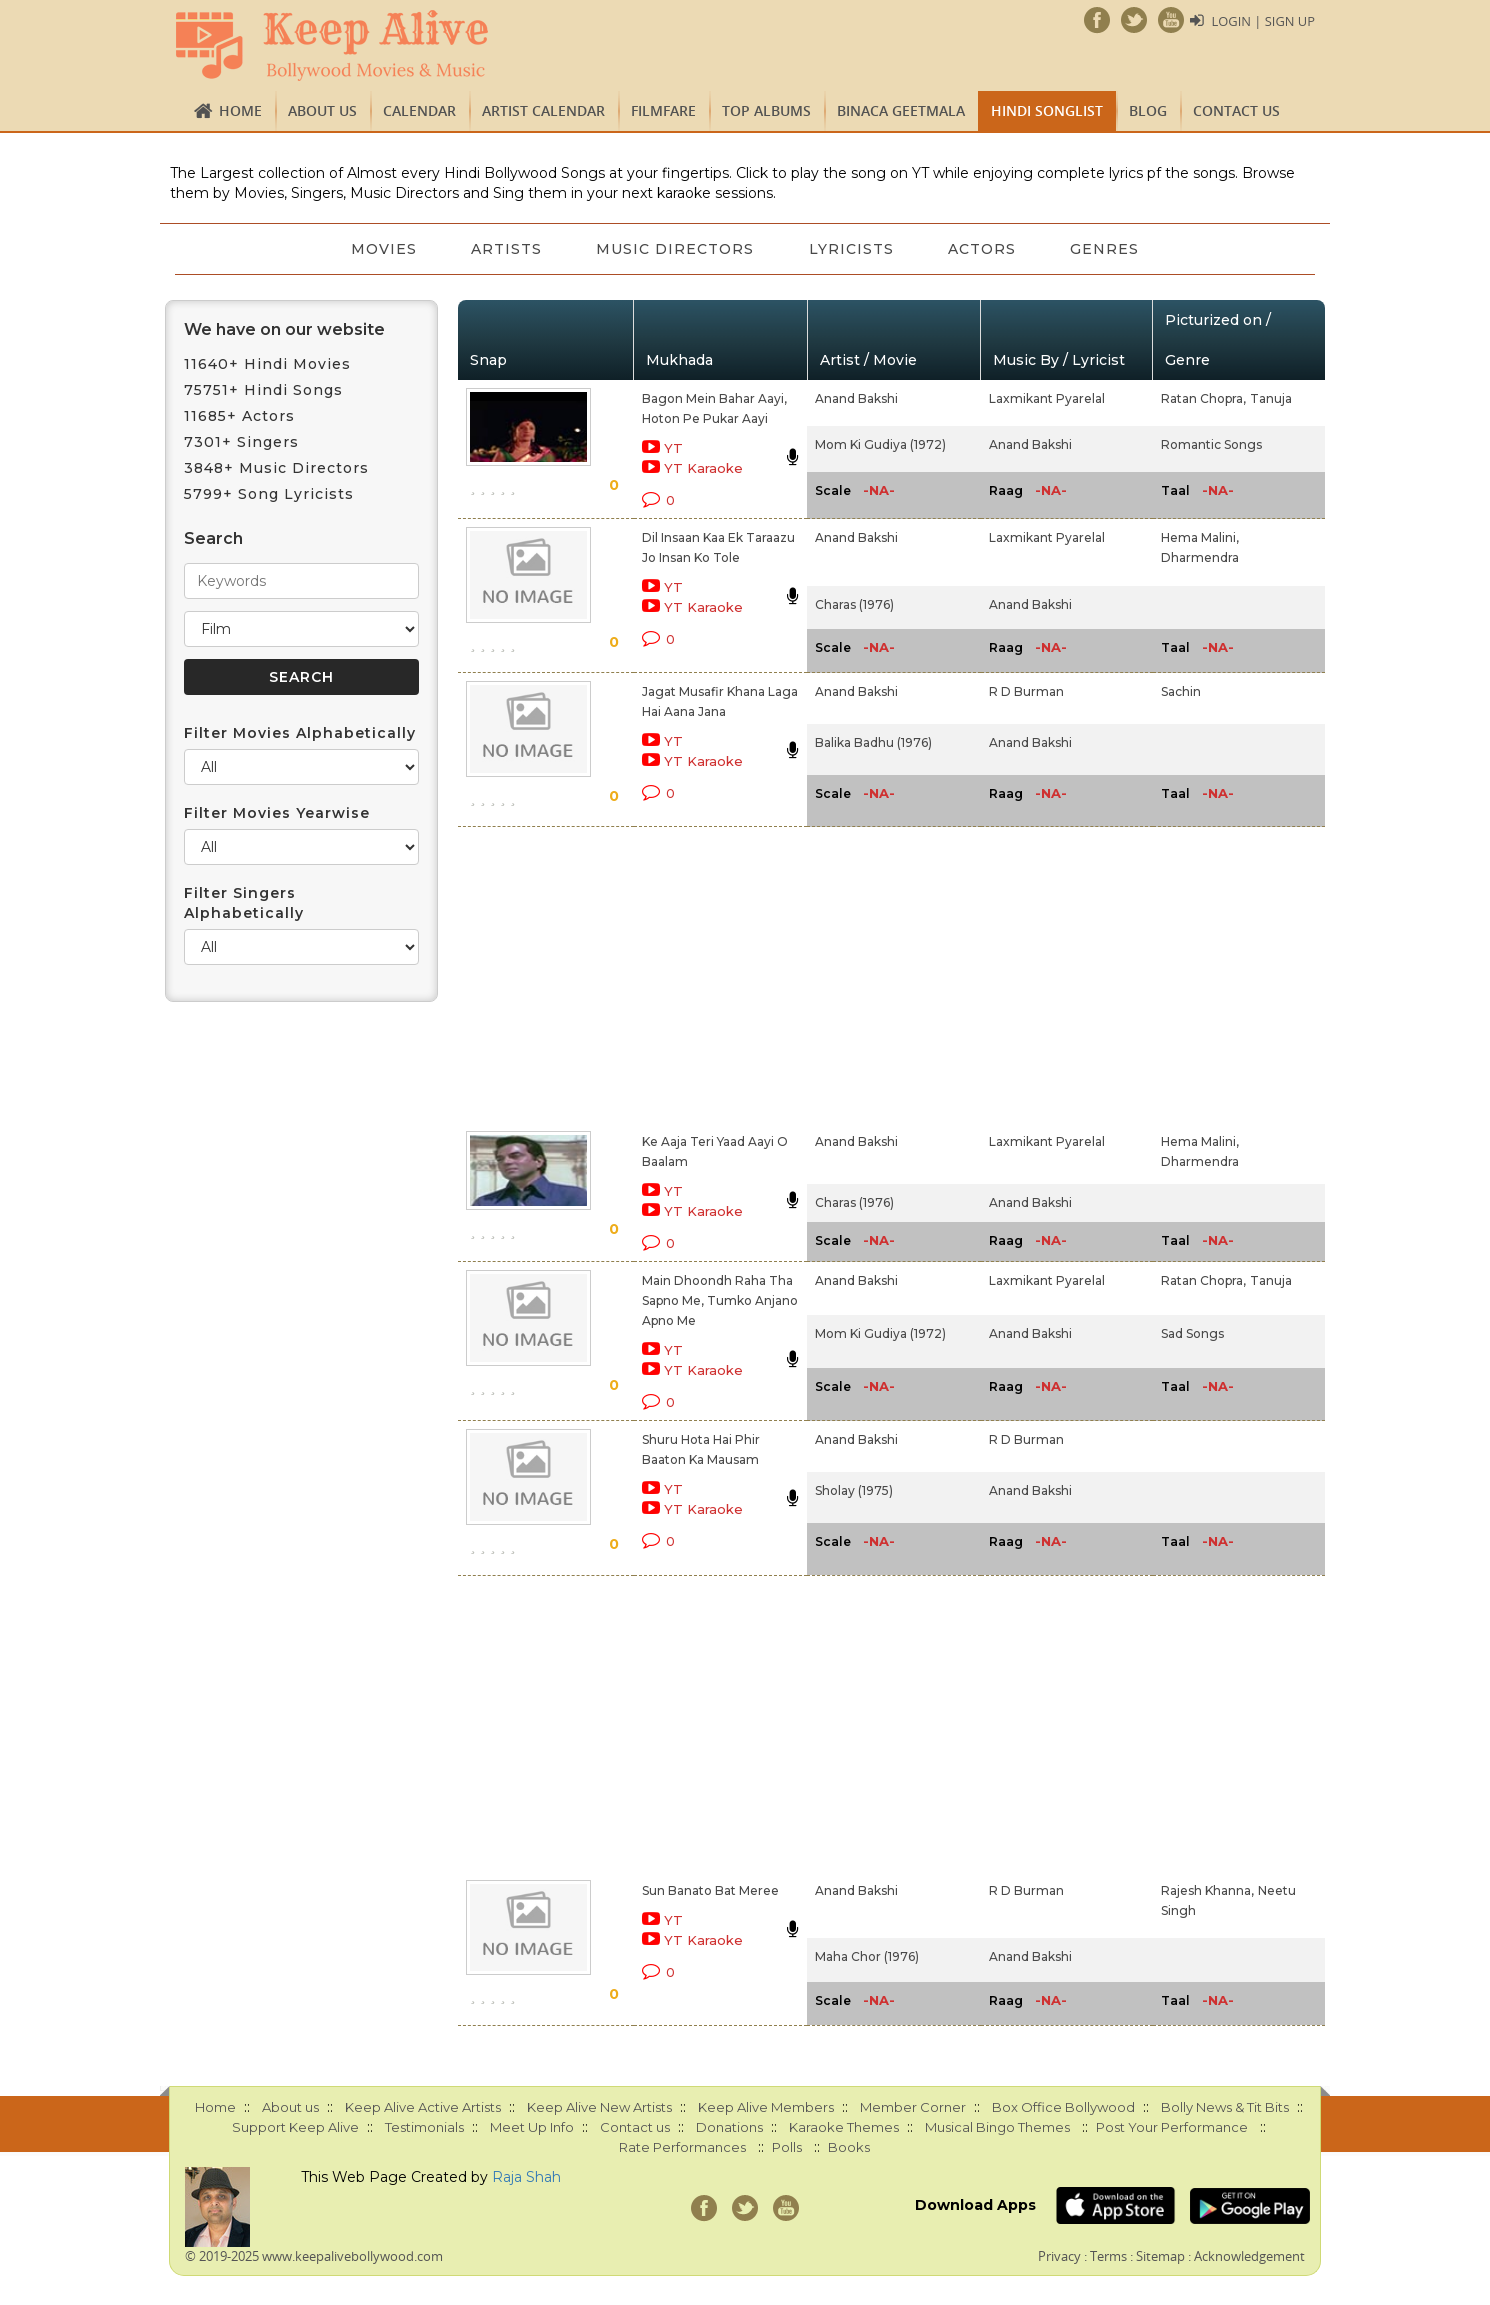  Describe the element at coordinates (663, 110) in the screenshot. I see `FILMFARE` at that location.